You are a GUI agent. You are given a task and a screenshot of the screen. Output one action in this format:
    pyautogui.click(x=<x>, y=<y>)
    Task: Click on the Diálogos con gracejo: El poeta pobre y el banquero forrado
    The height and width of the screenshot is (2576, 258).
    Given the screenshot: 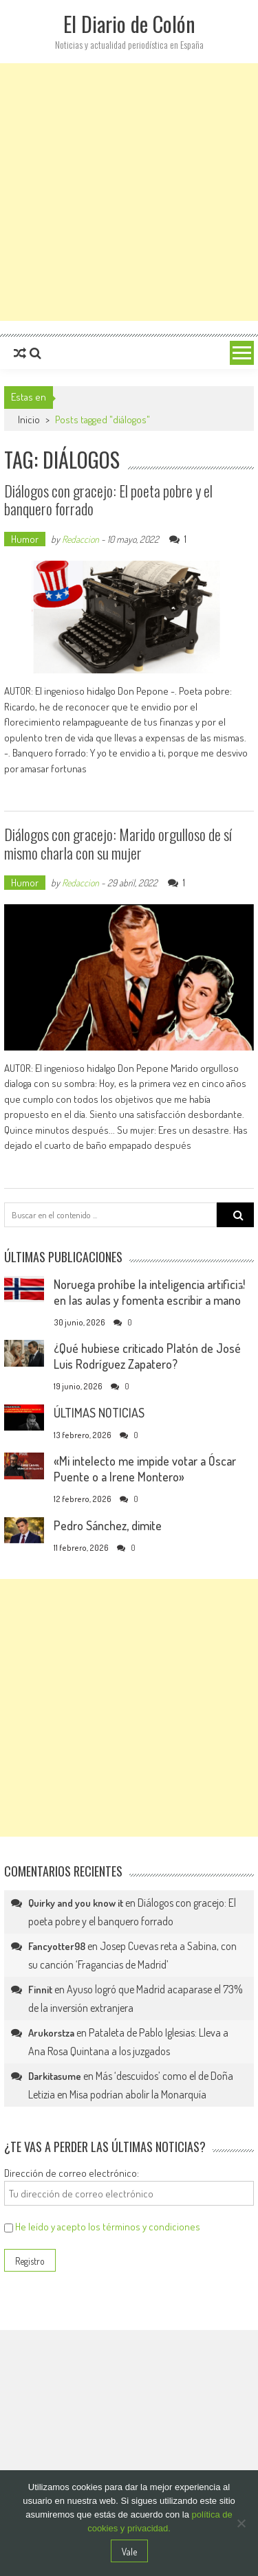 What is the action you would take?
    pyautogui.click(x=108, y=499)
    